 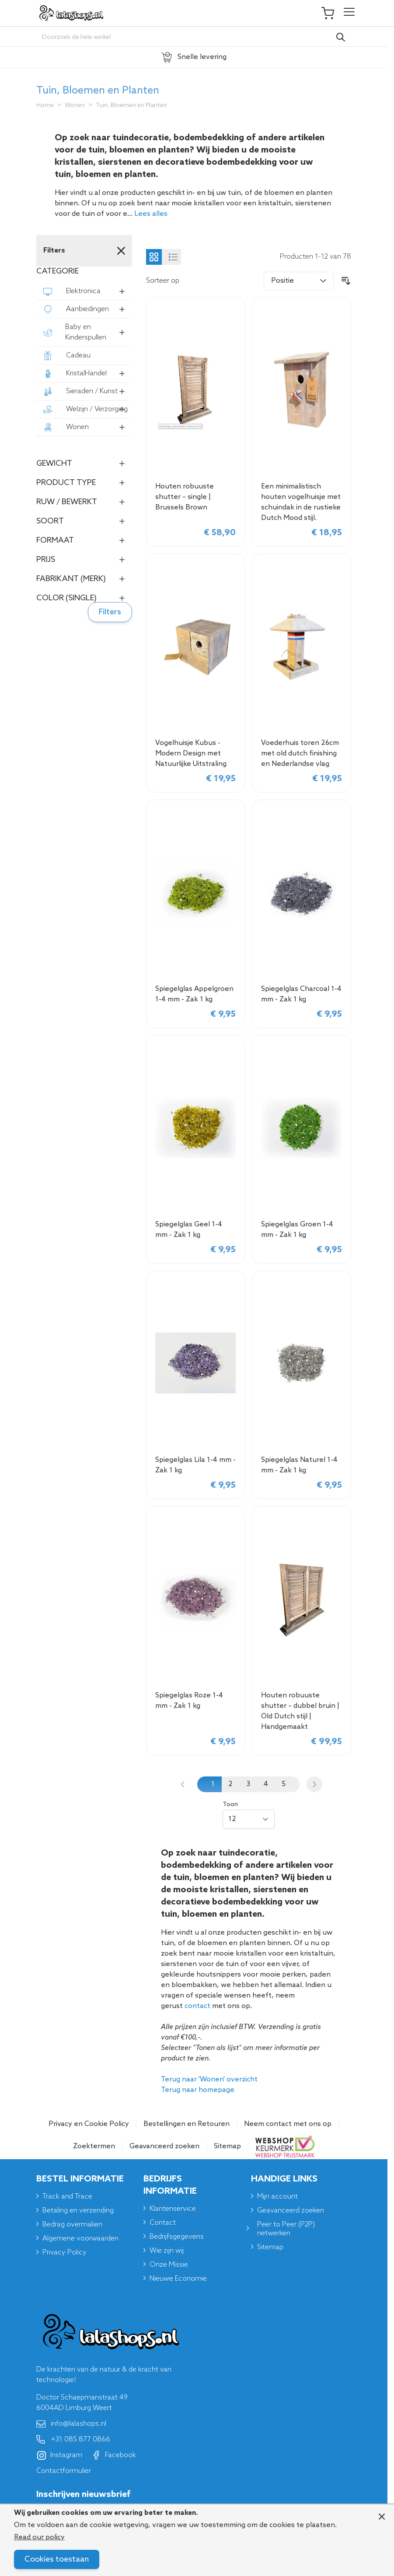 I want to click on Cookies toestaan, so click(x=56, y=2559).